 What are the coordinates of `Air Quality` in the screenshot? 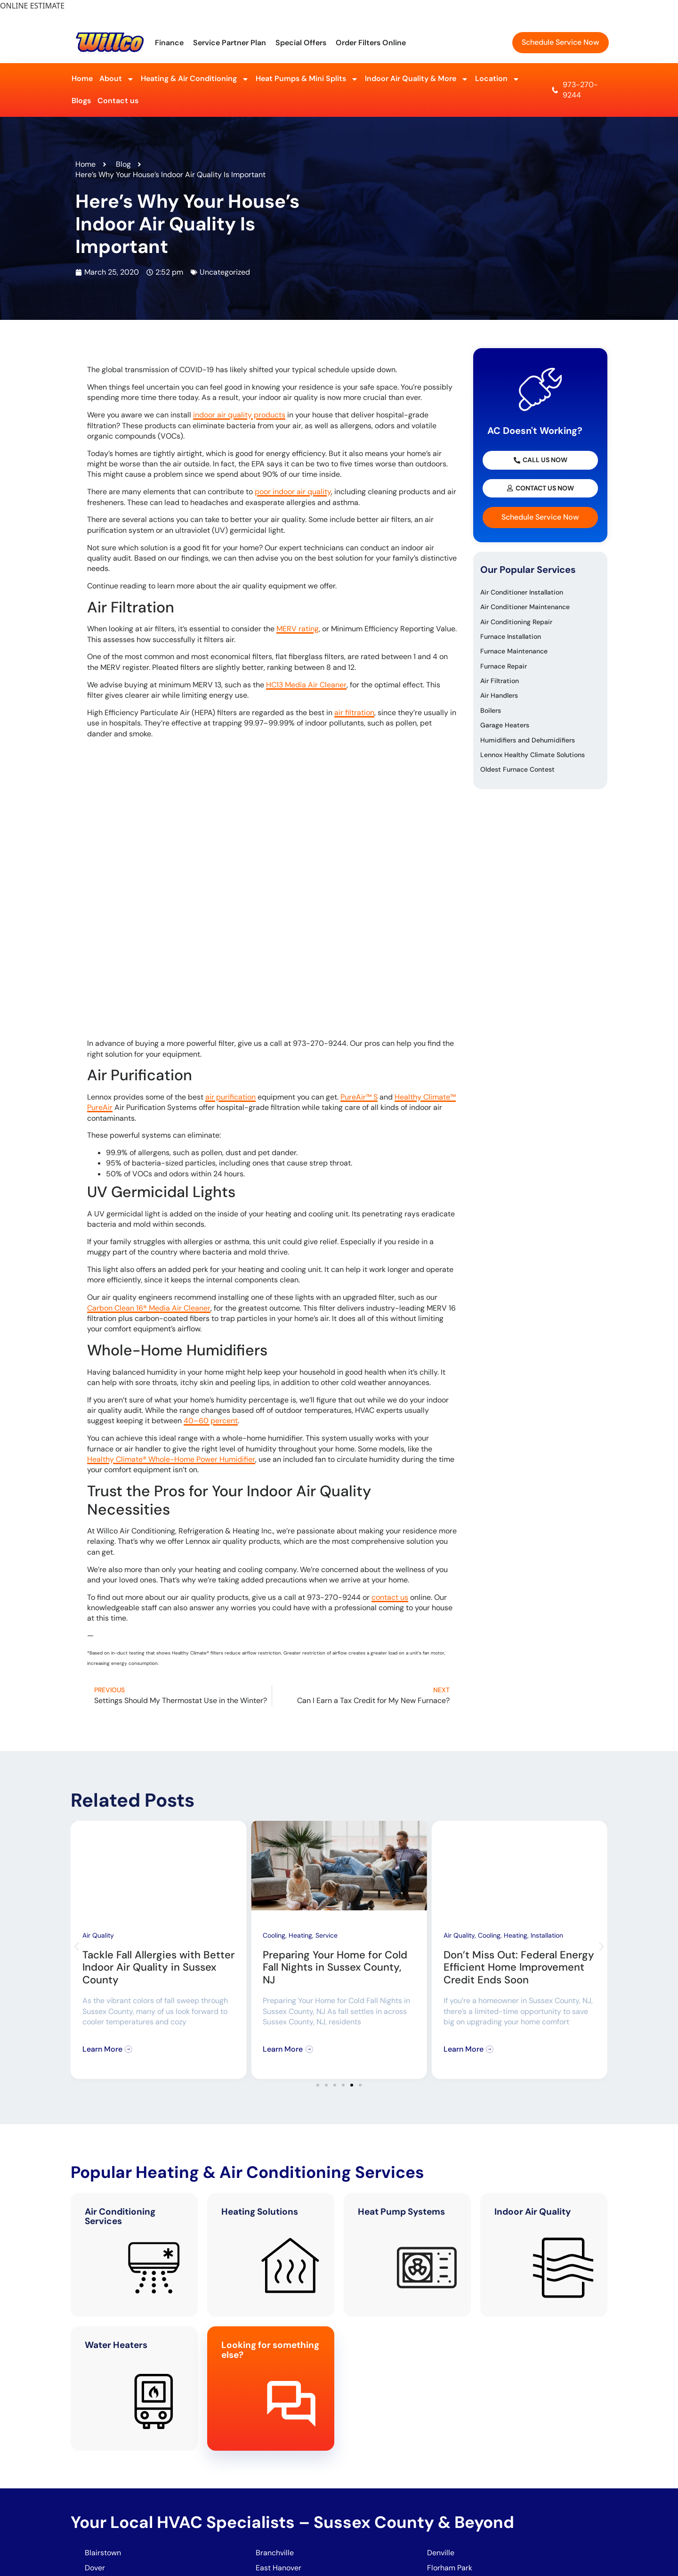 It's located at (98, 1935).